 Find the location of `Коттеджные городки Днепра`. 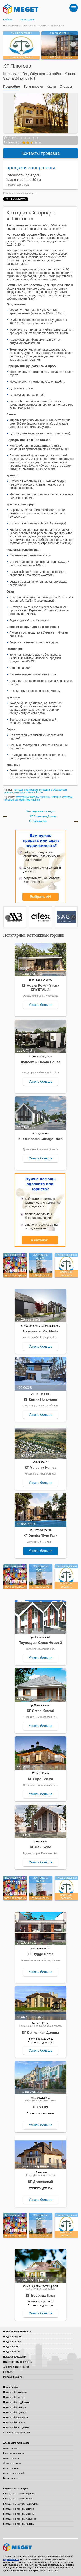

Коттеджные городки Днепра is located at coordinates (18, 2508).